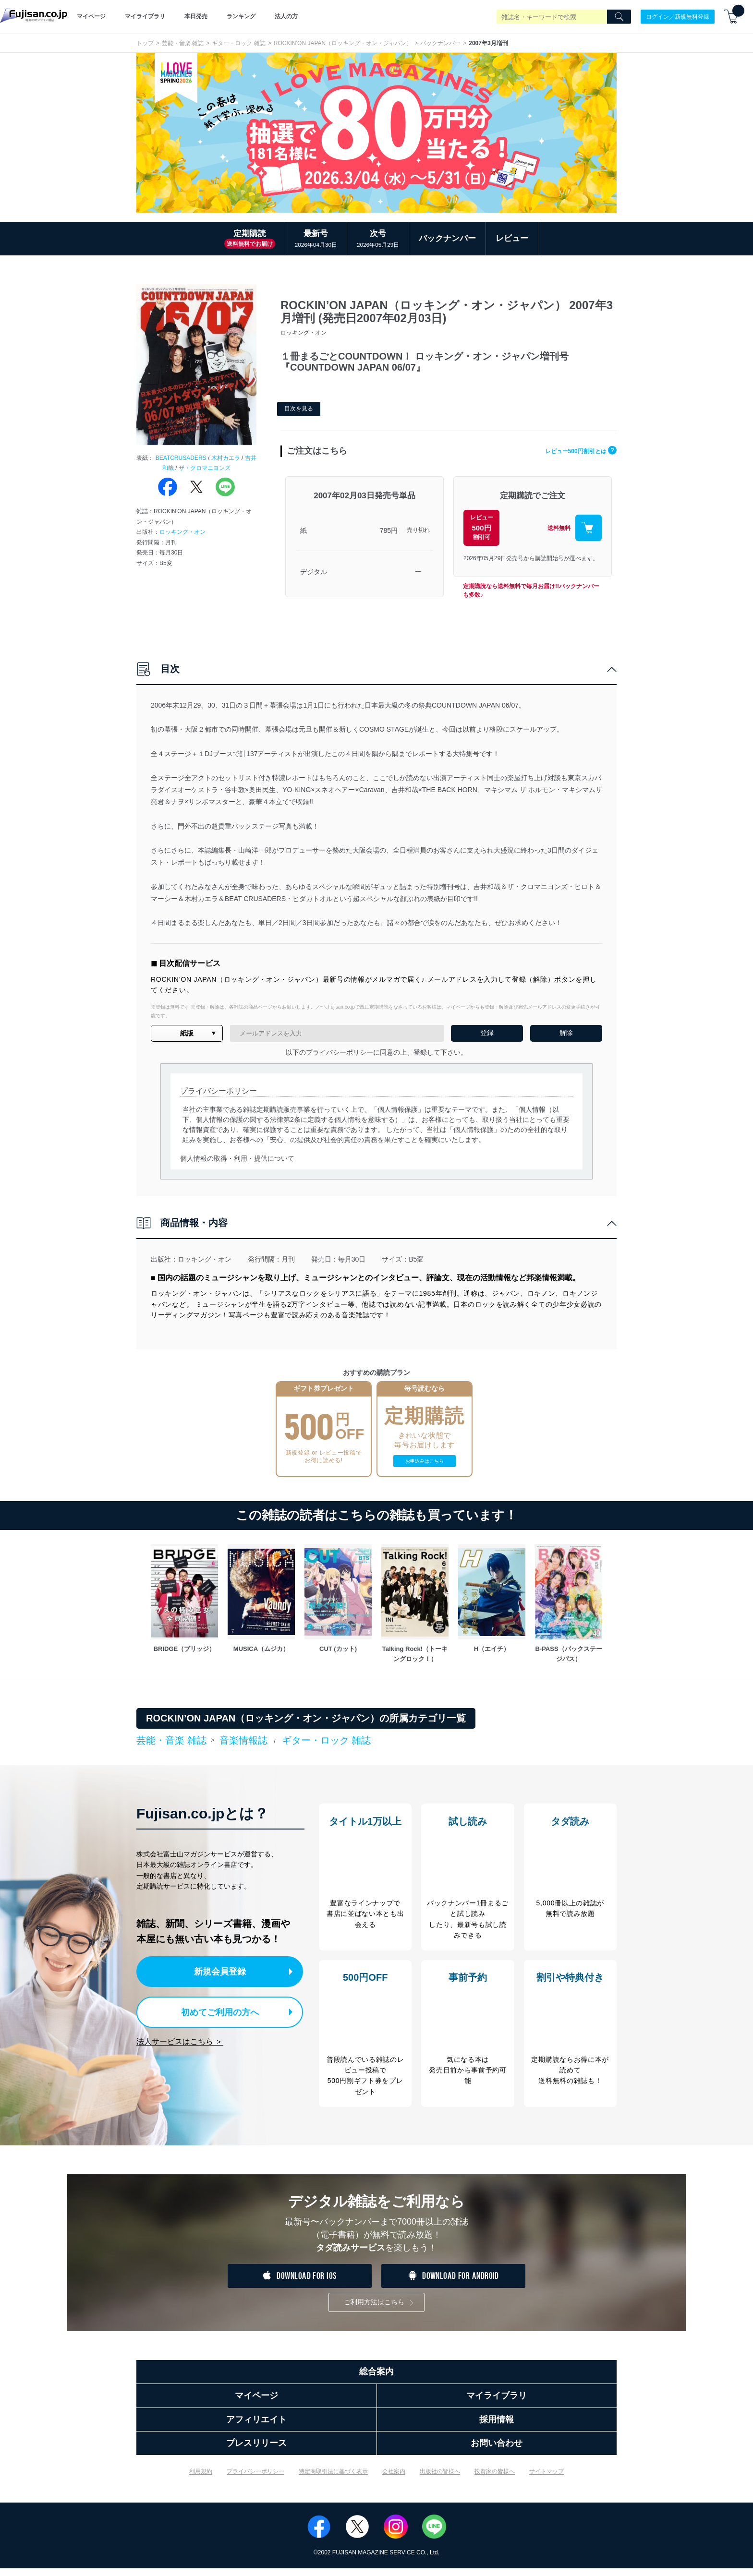 Image resolution: width=753 pixels, height=2576 pixels. What do you see at coordinates (243, 1740) in the screenshot?
I see `音楽情報誌` at bounding box center [243, 1740].